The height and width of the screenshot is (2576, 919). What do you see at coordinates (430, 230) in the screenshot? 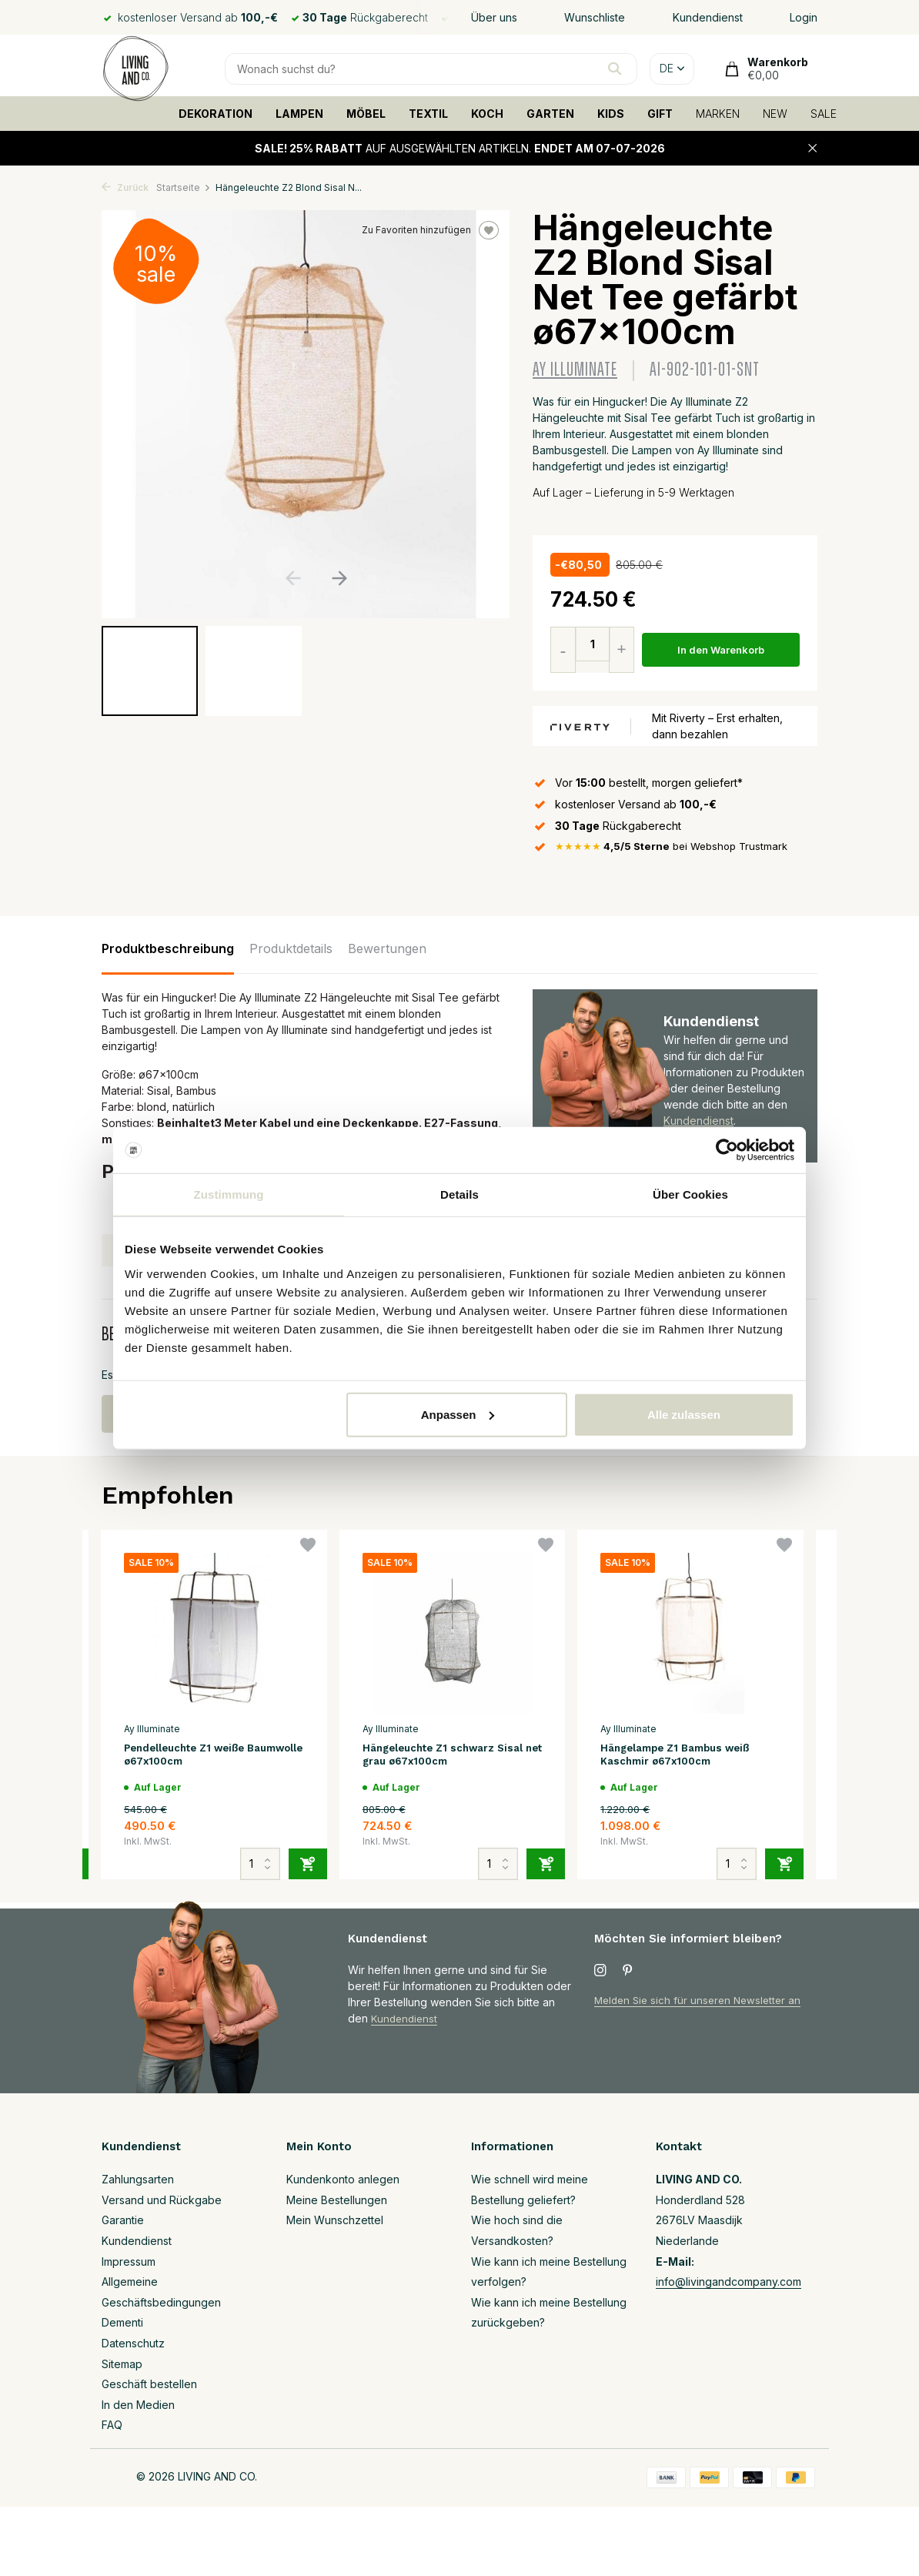
I see `Zu Favoriten hinzufügen [Wunschzettel]` at bounding box center [430, 230].